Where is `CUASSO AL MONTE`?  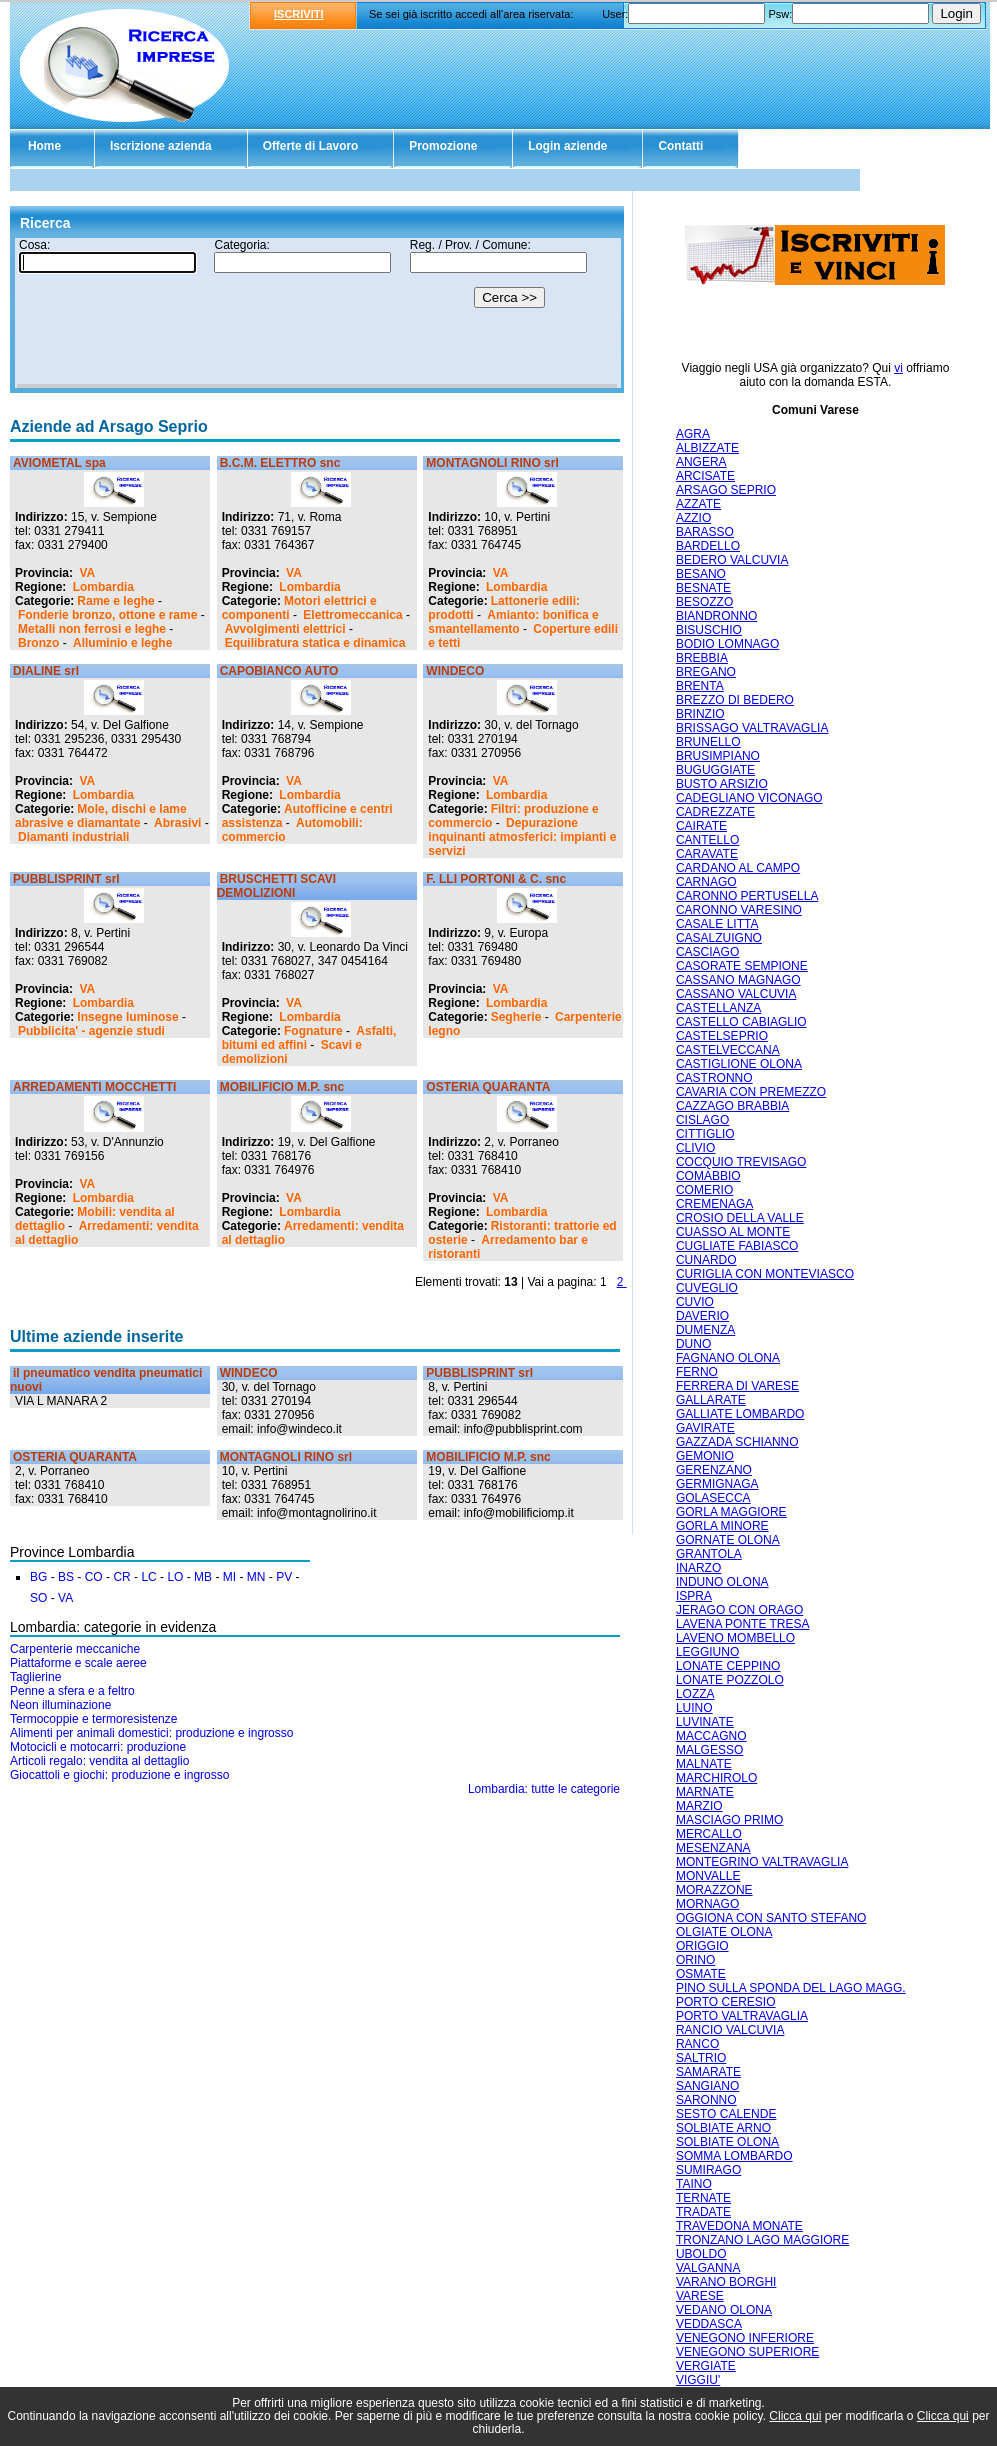 CUASSO AL MONTE is located at coordinates (733, 1232).